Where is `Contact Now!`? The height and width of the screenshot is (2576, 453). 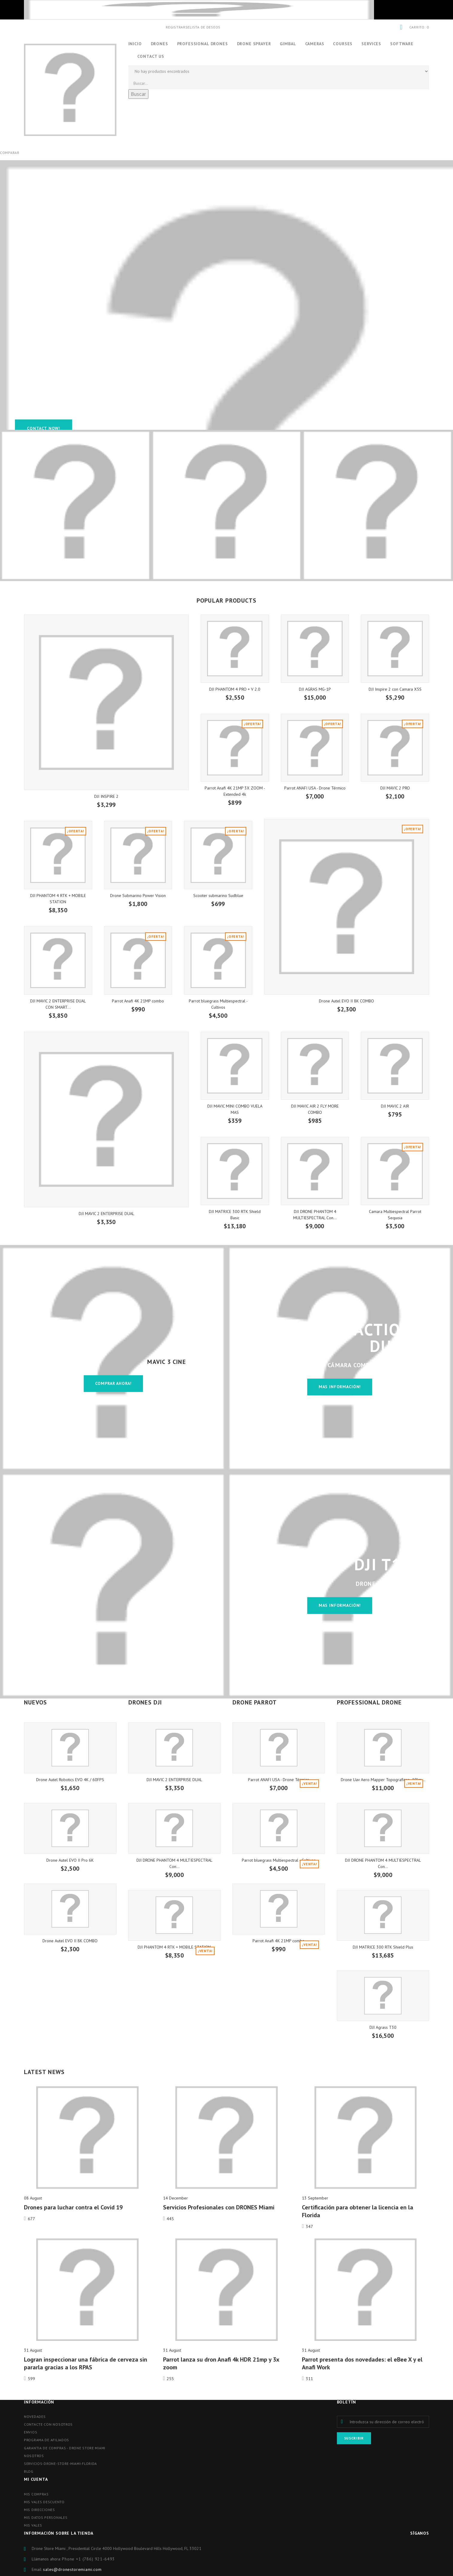 Contact Now! is located at coordinates (43, 428).